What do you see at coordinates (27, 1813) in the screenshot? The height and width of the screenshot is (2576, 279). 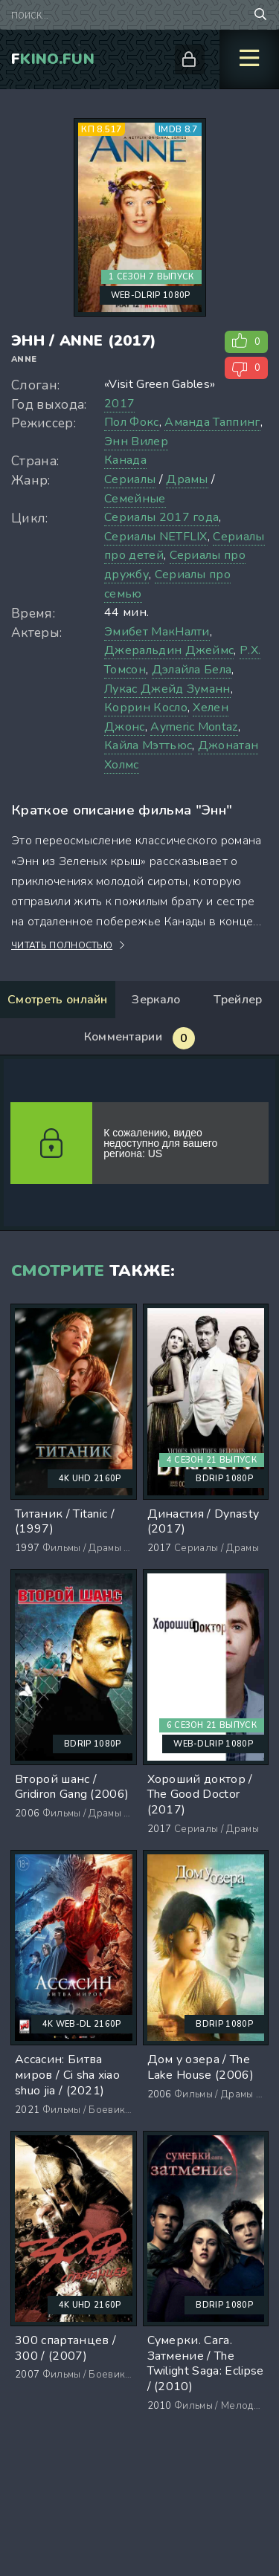 I see `2006` at bounding box center [27, 1813].